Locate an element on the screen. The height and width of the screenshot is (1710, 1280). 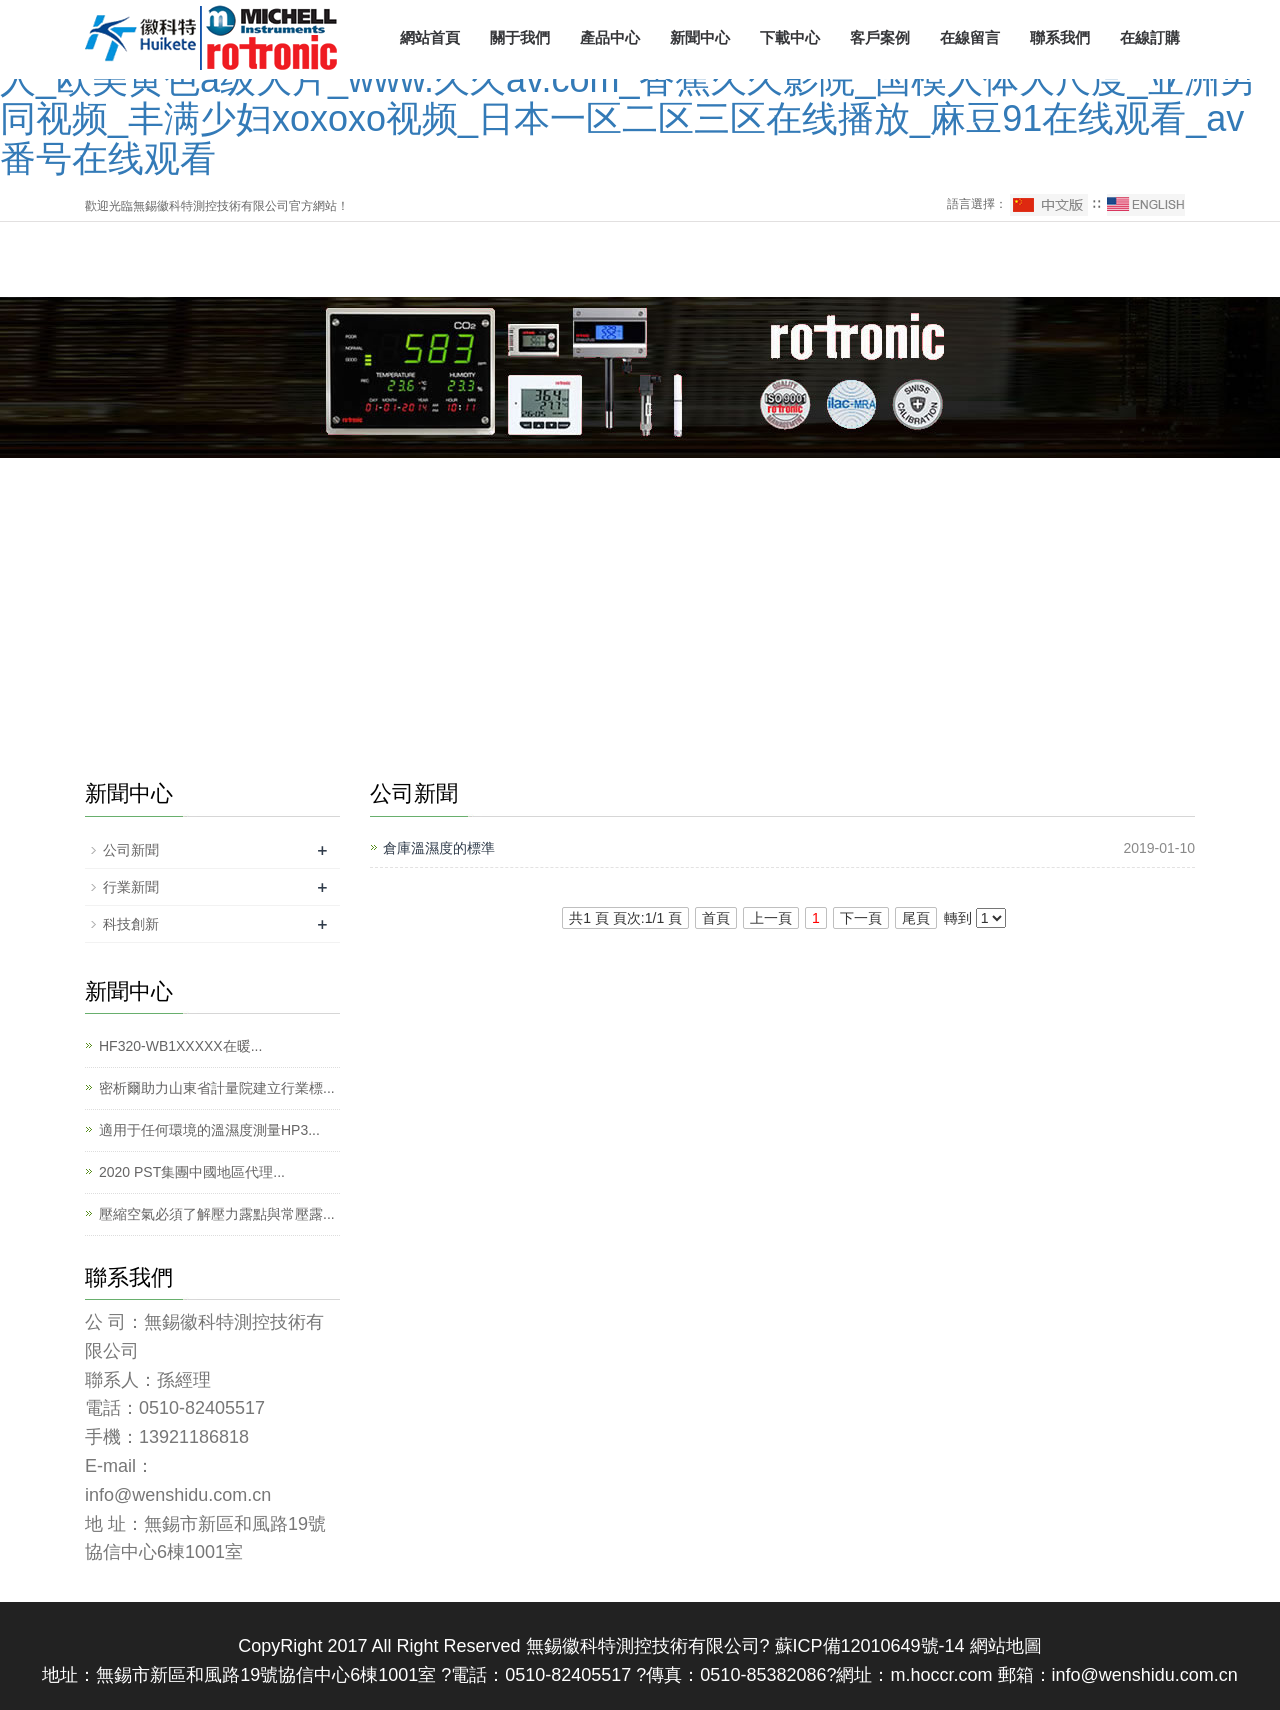
2020 PST集團中國地區代理... is located at coordinates (192, 1172).